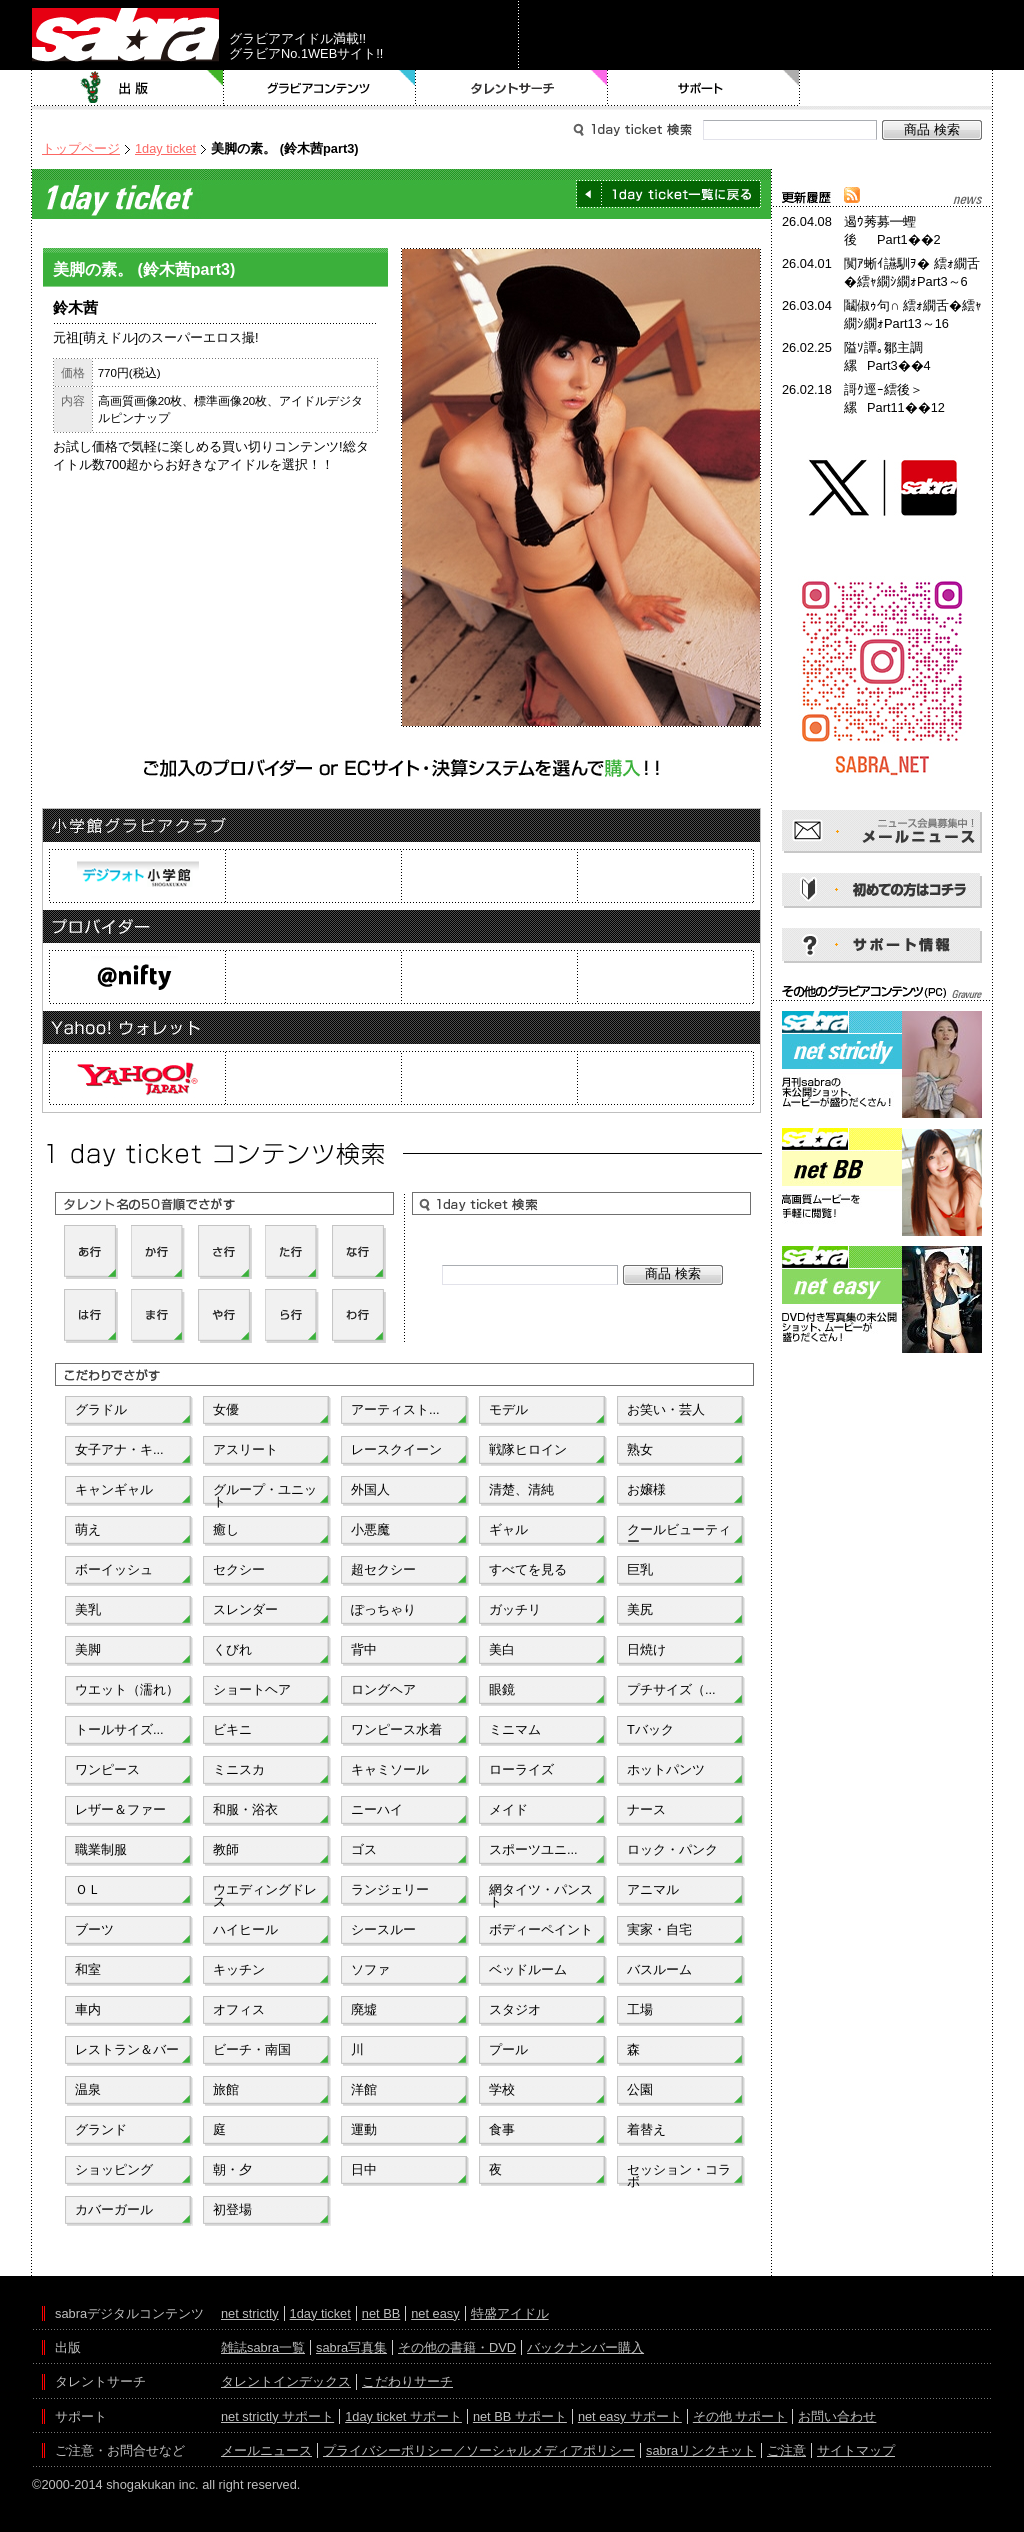 The width and height of the screenshot is (1024, 2532). Describe the element at coordinates (521, 1769) in the screenshot. I see `ローライズ` at that location.